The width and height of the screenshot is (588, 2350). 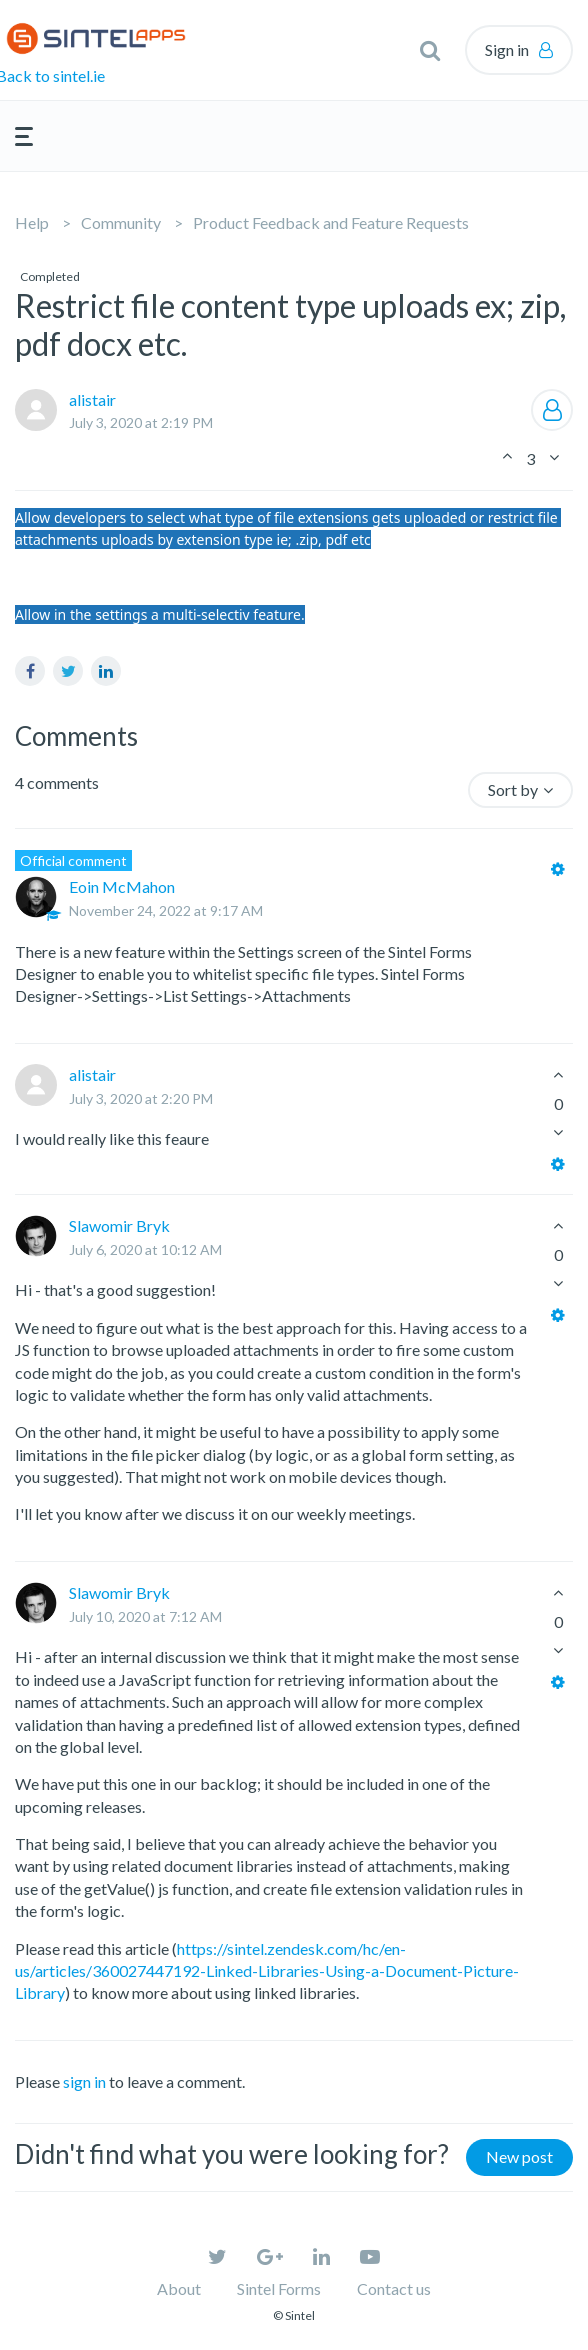 What do you see at coordinates (32, 222) in the screenshot?
I see `Help` at bounding box center [32, 222].